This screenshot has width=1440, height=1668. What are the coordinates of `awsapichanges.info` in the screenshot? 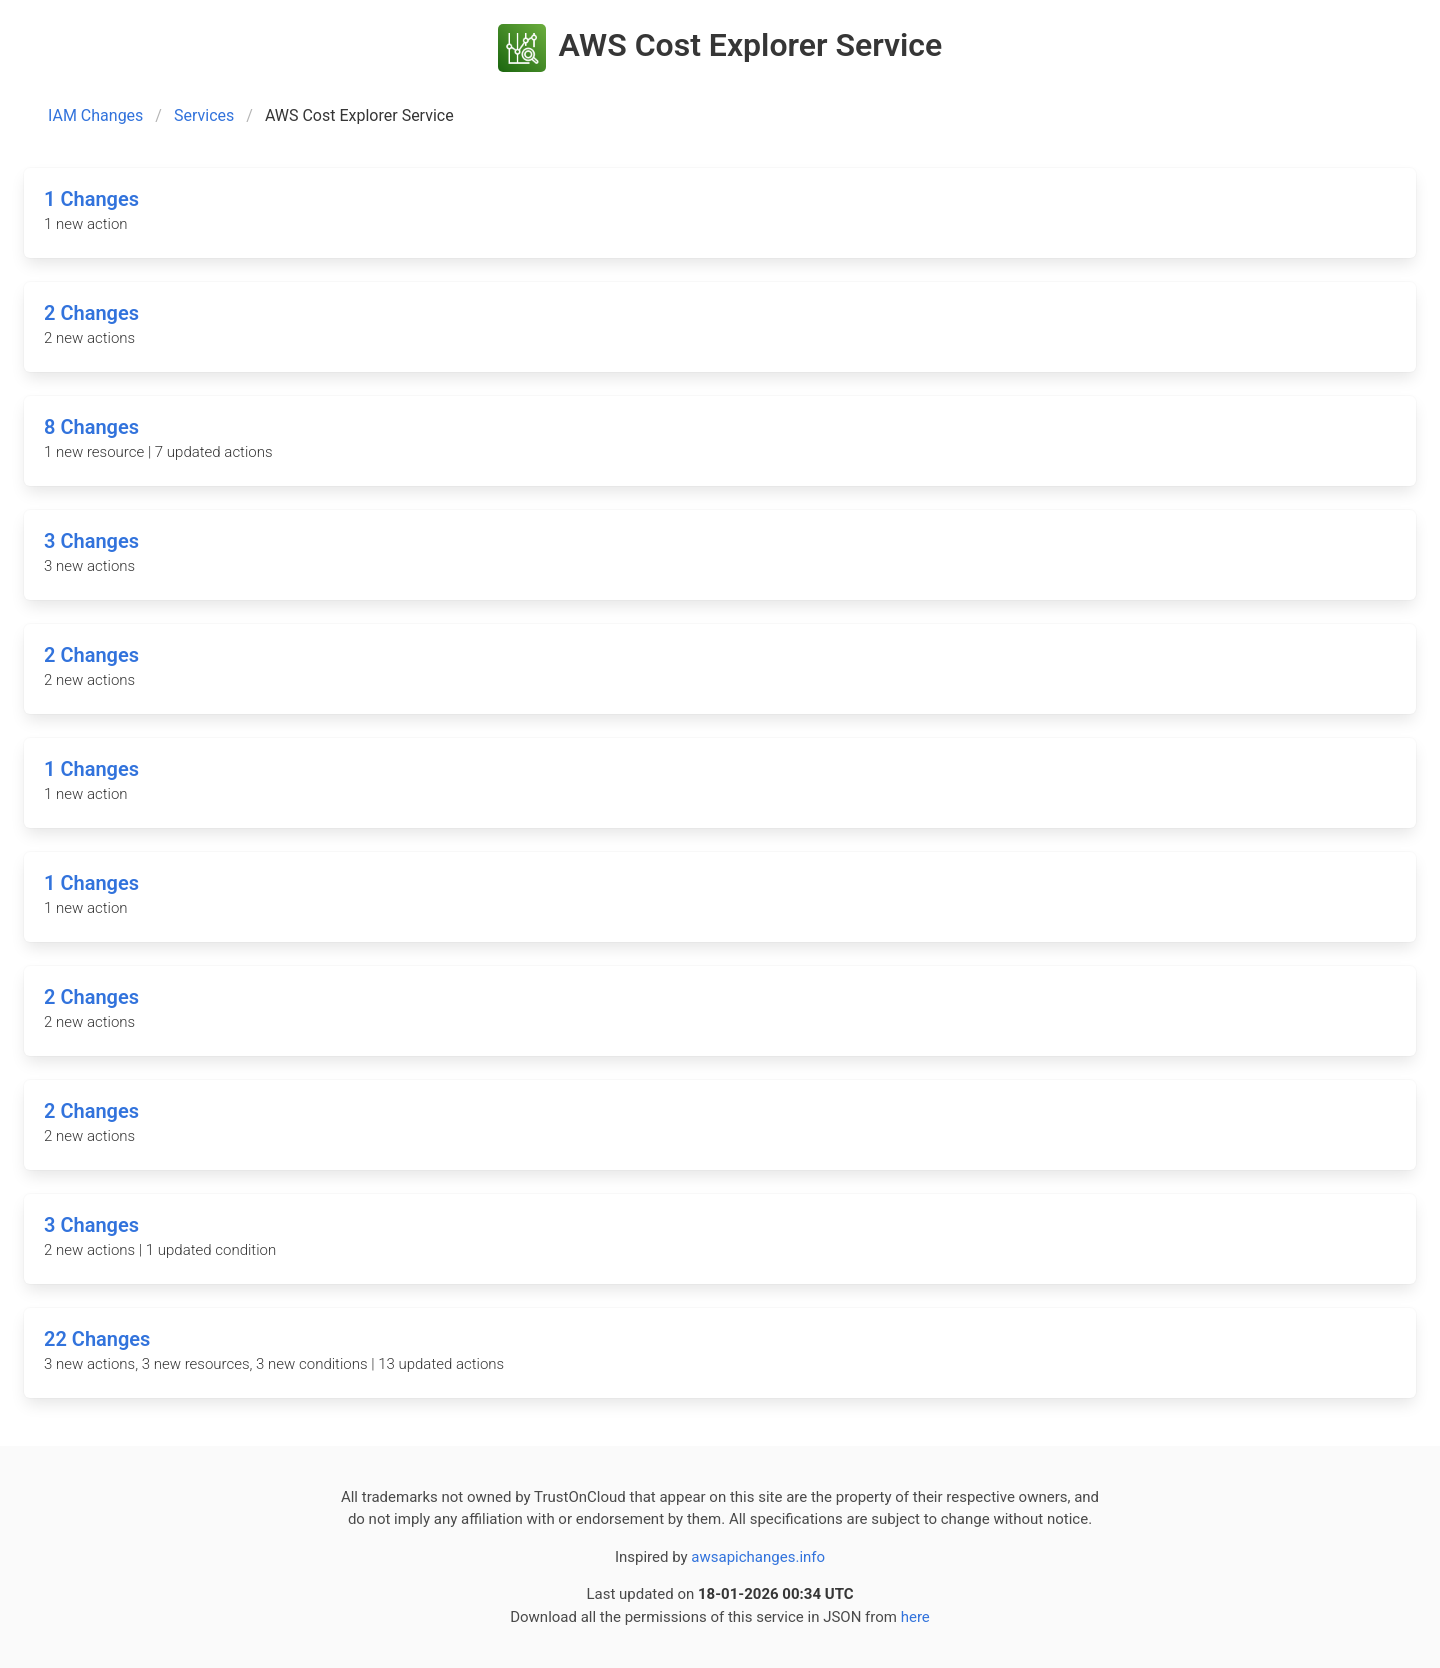 It's located at (758, 1557).